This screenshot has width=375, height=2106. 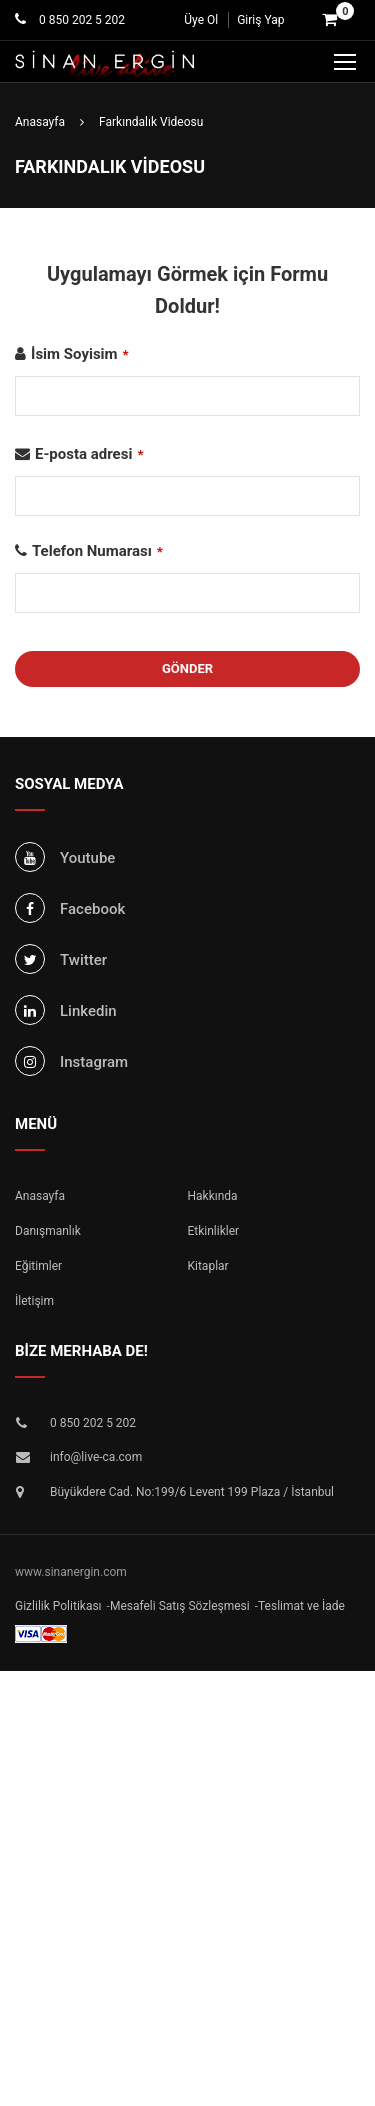 What do you see at coordinates (301, 1606) in the screenshot?
I see `Teslimat ve İade` at bounding box center [301, 1606].